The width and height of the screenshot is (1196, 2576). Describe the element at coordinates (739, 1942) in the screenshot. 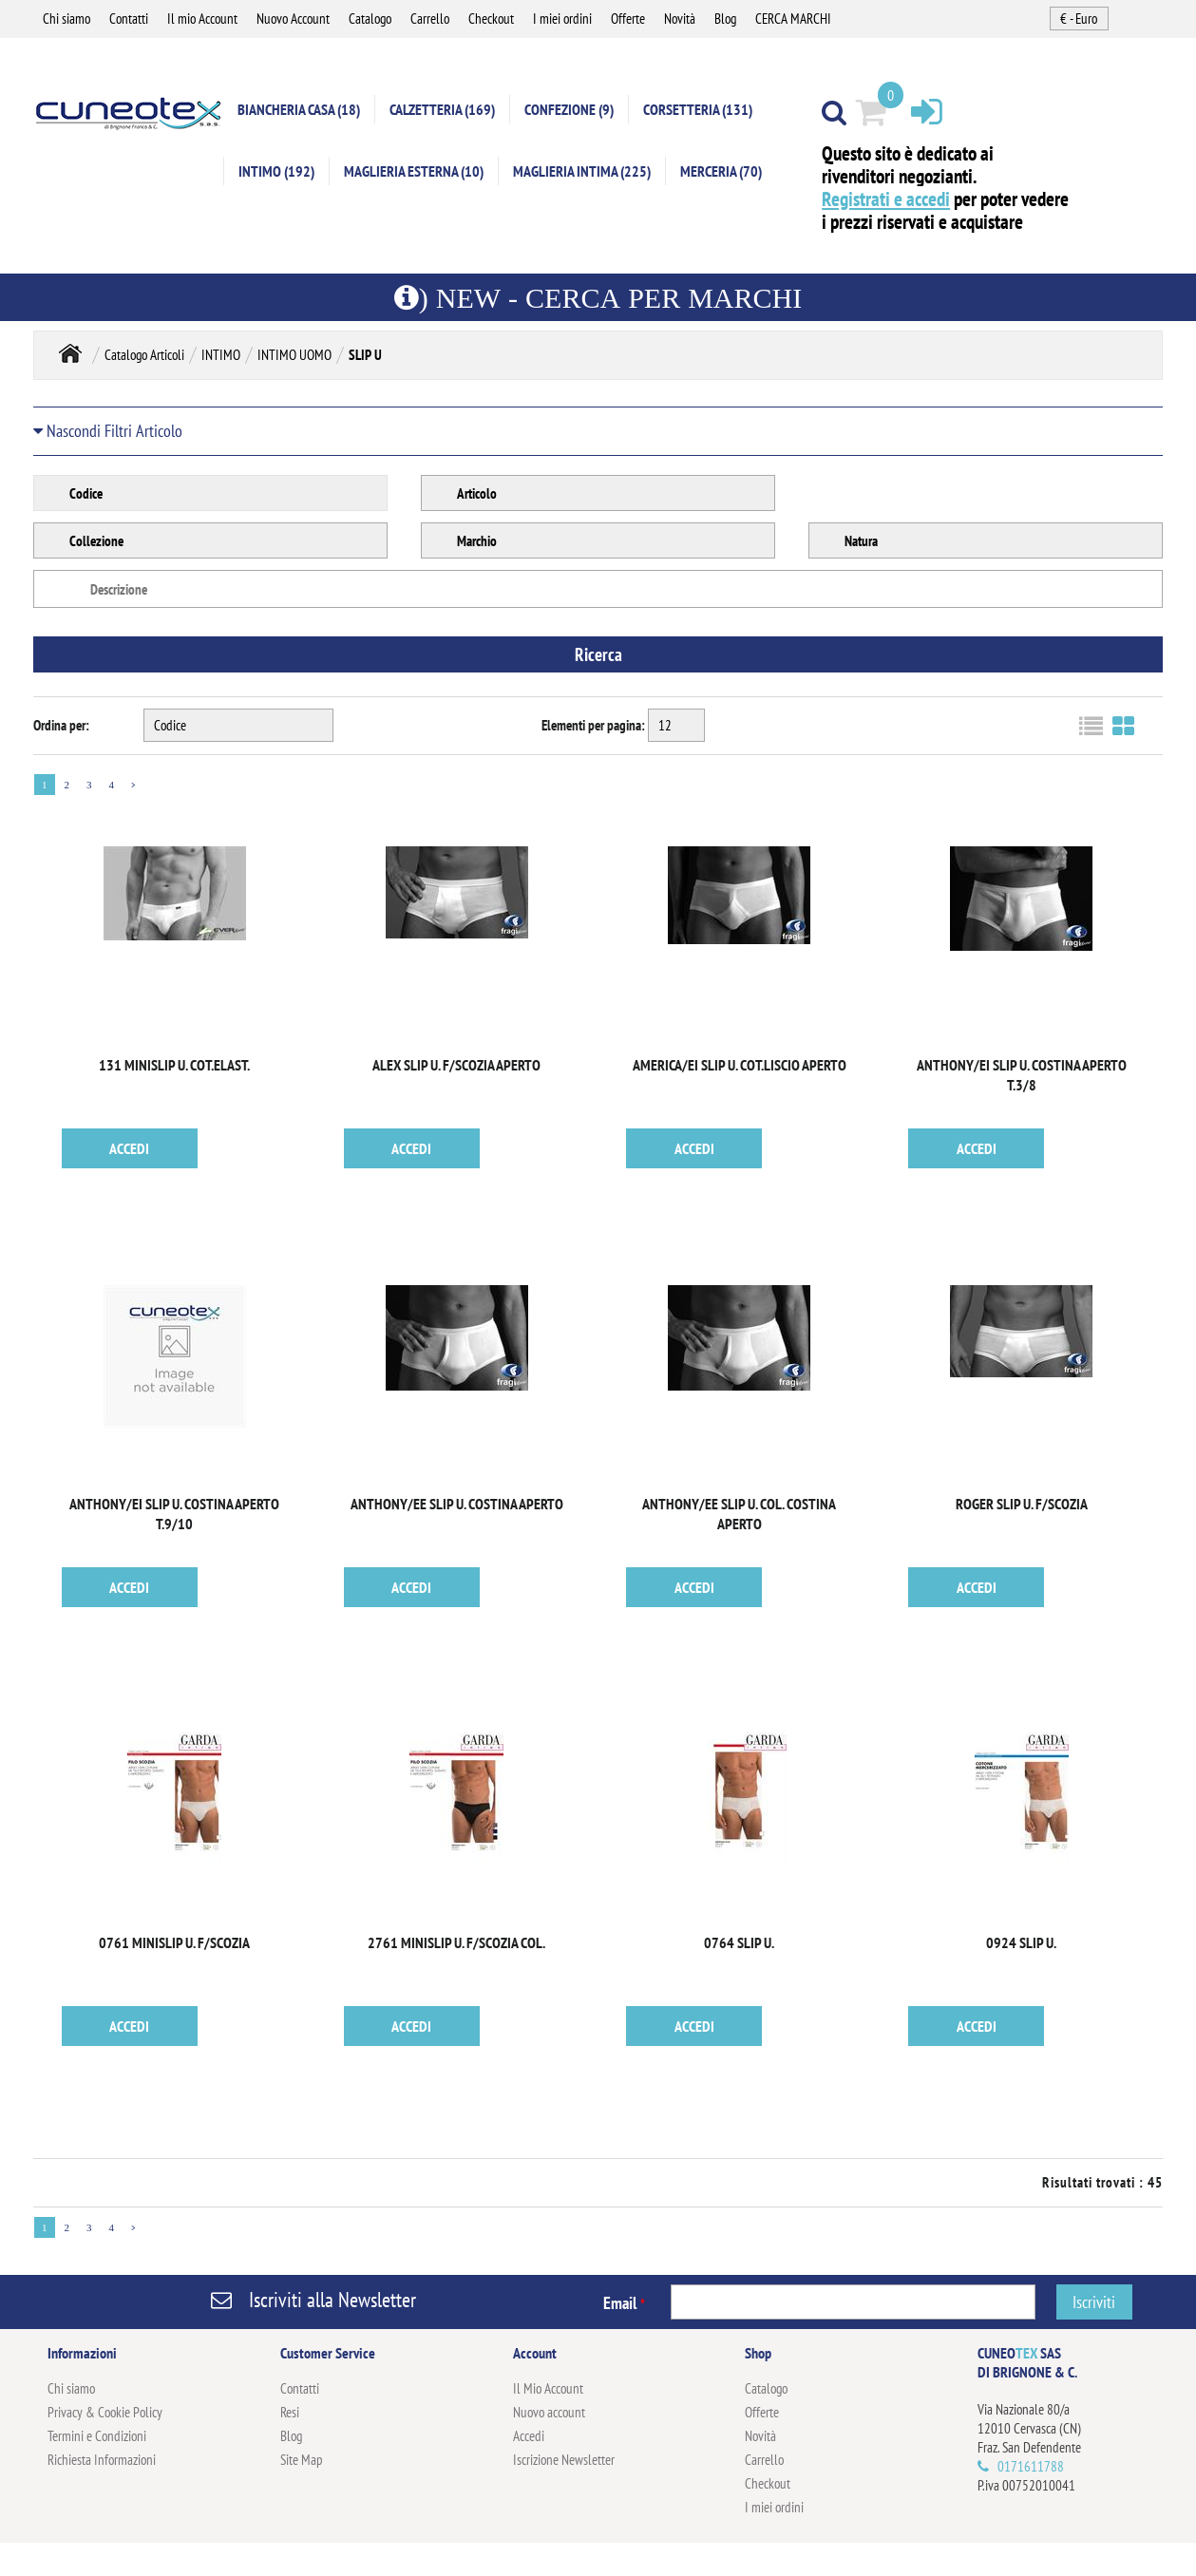

I see `0764 SLIP U.` at that location.